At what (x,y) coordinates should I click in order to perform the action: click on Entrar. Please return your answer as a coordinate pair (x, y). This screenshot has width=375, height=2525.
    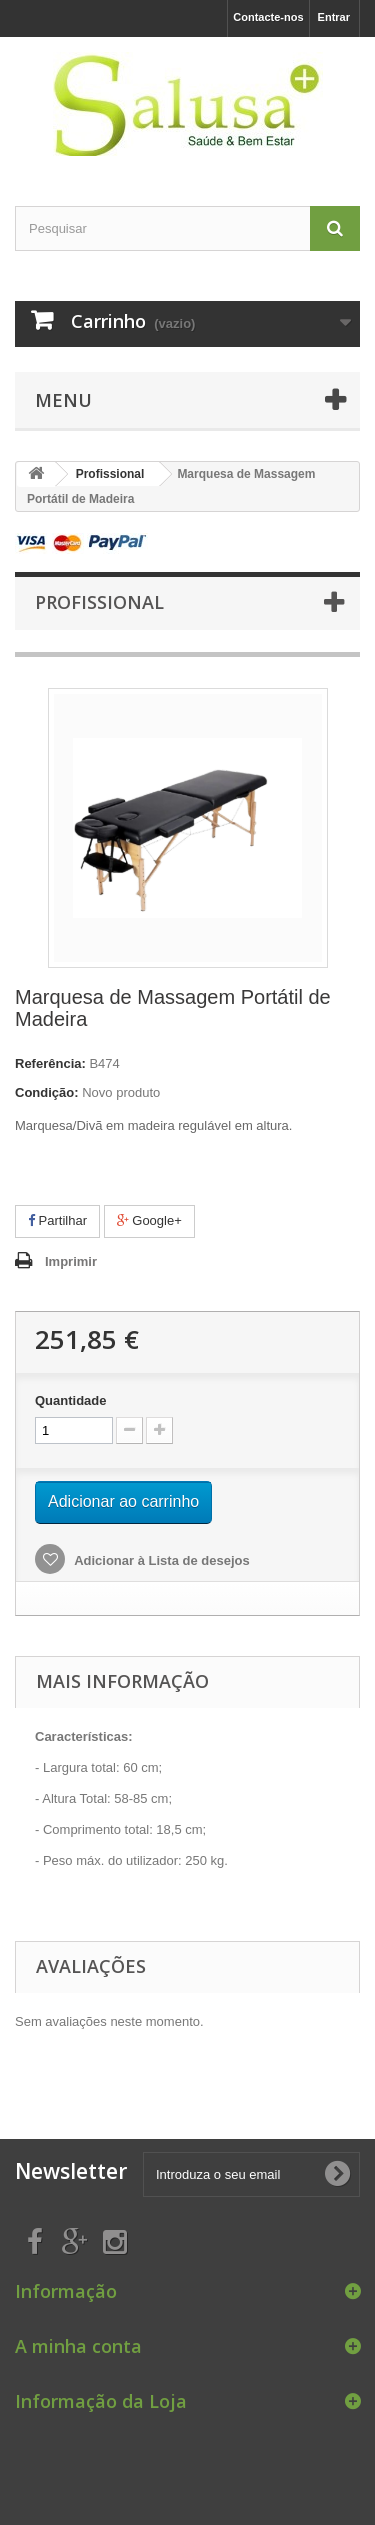
    Looking at the image, I should click on (334, 17).